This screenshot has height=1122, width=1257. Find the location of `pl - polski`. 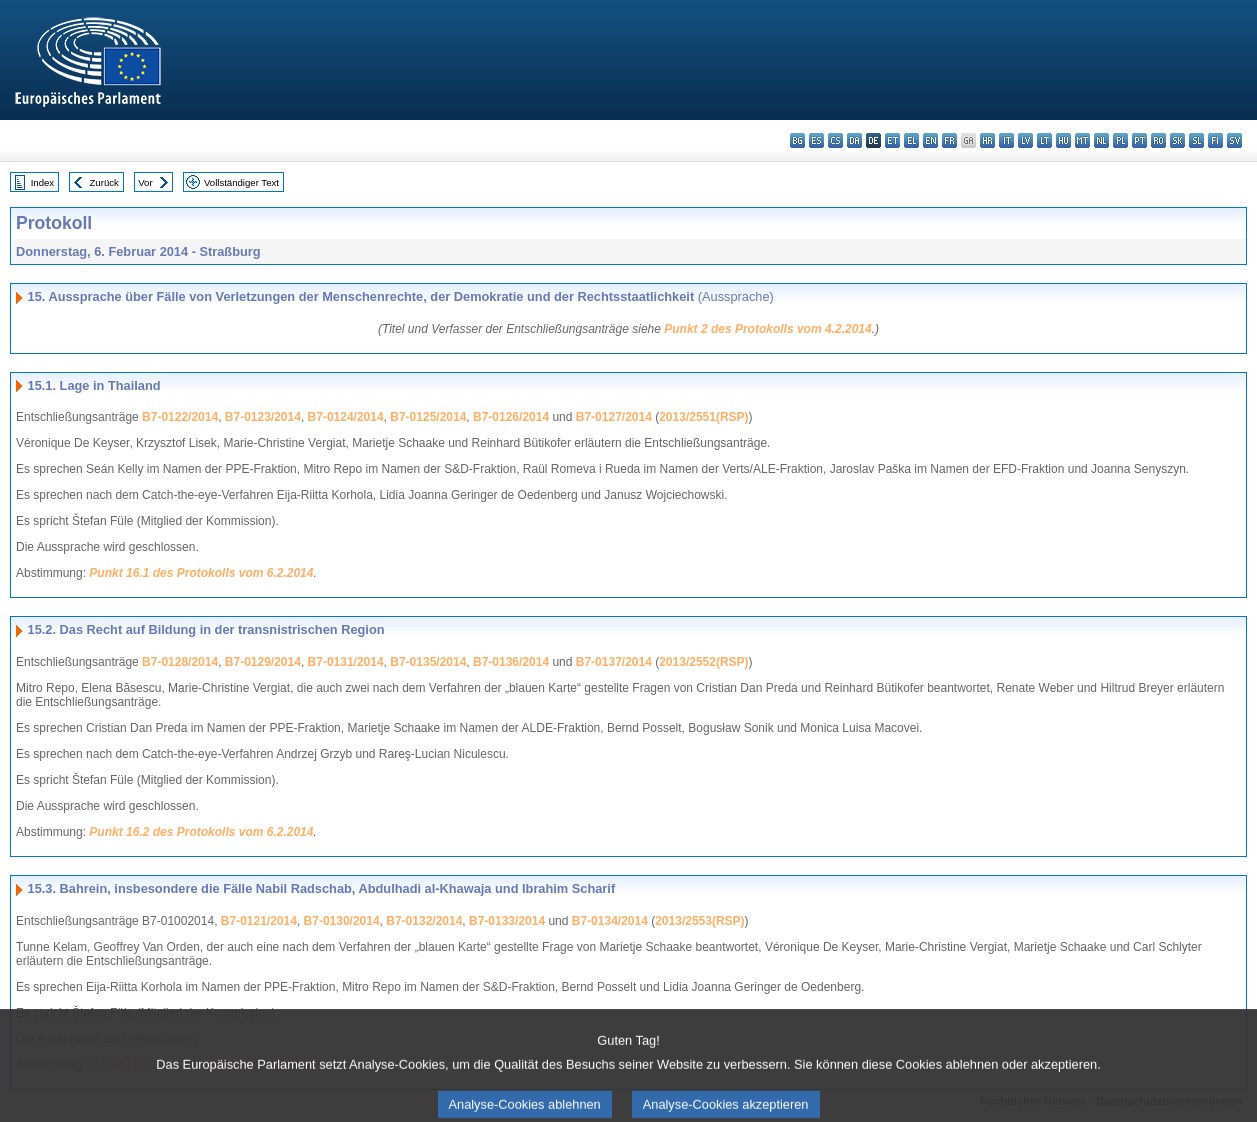

pl - polski is located at coordinates (1120, 140).